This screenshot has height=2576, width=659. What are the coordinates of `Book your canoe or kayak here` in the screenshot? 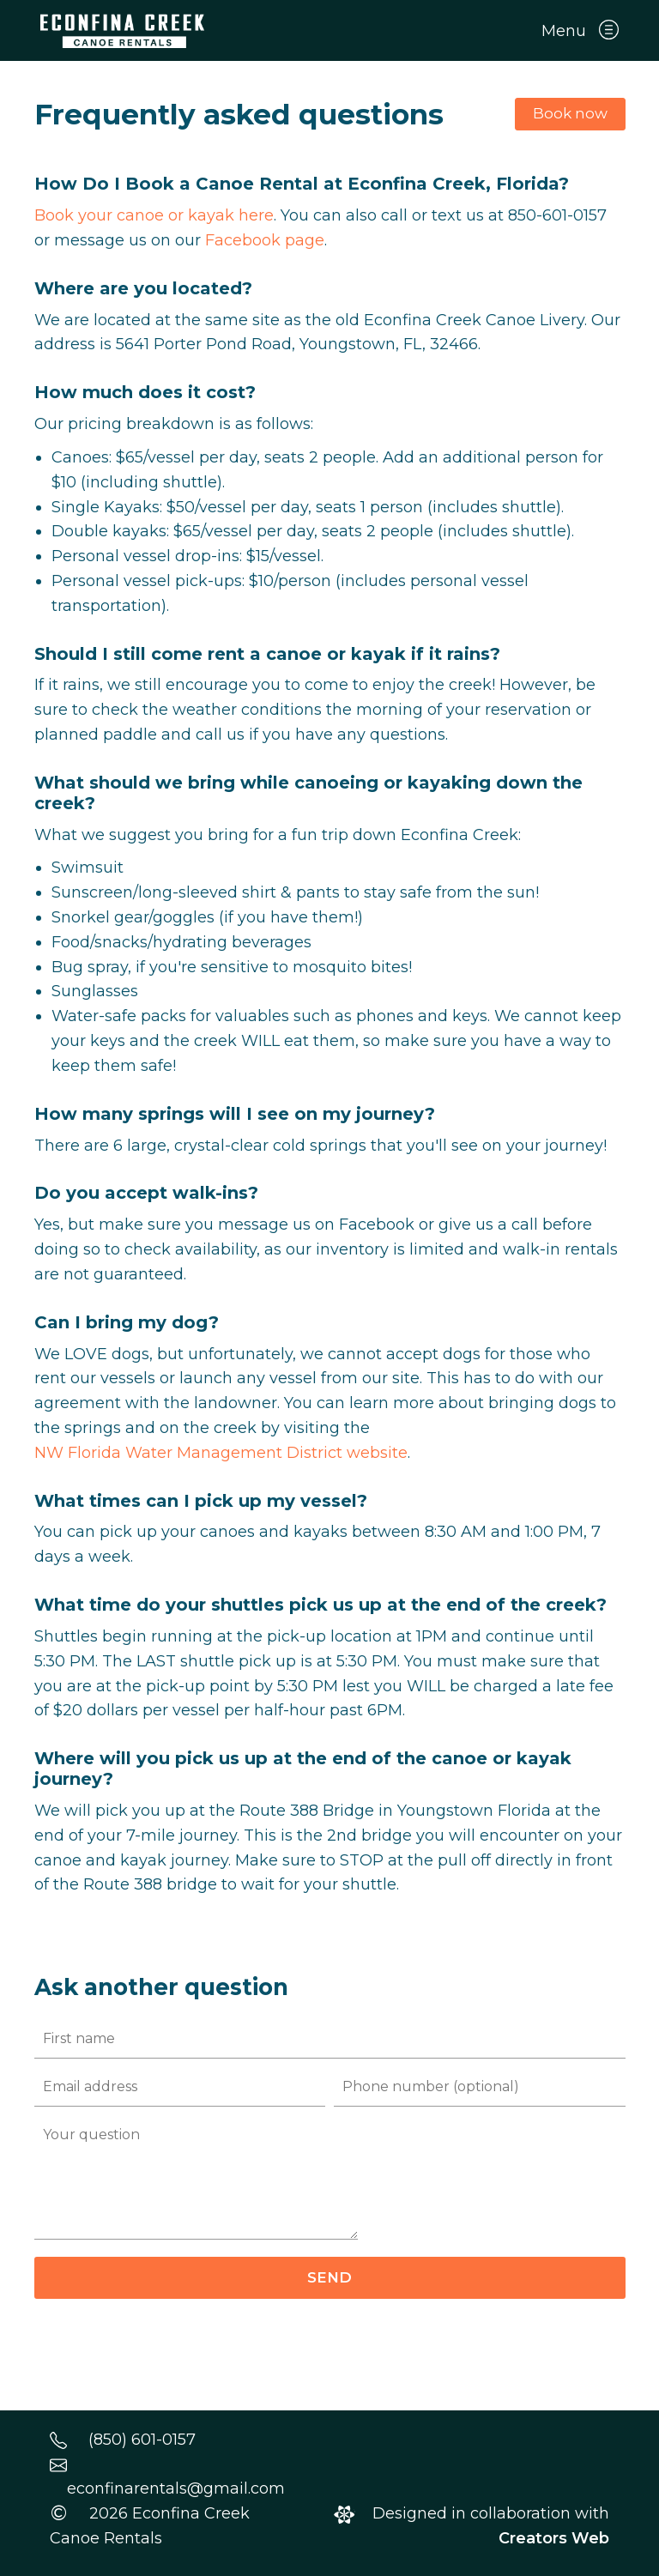 It's located at (154, 215).